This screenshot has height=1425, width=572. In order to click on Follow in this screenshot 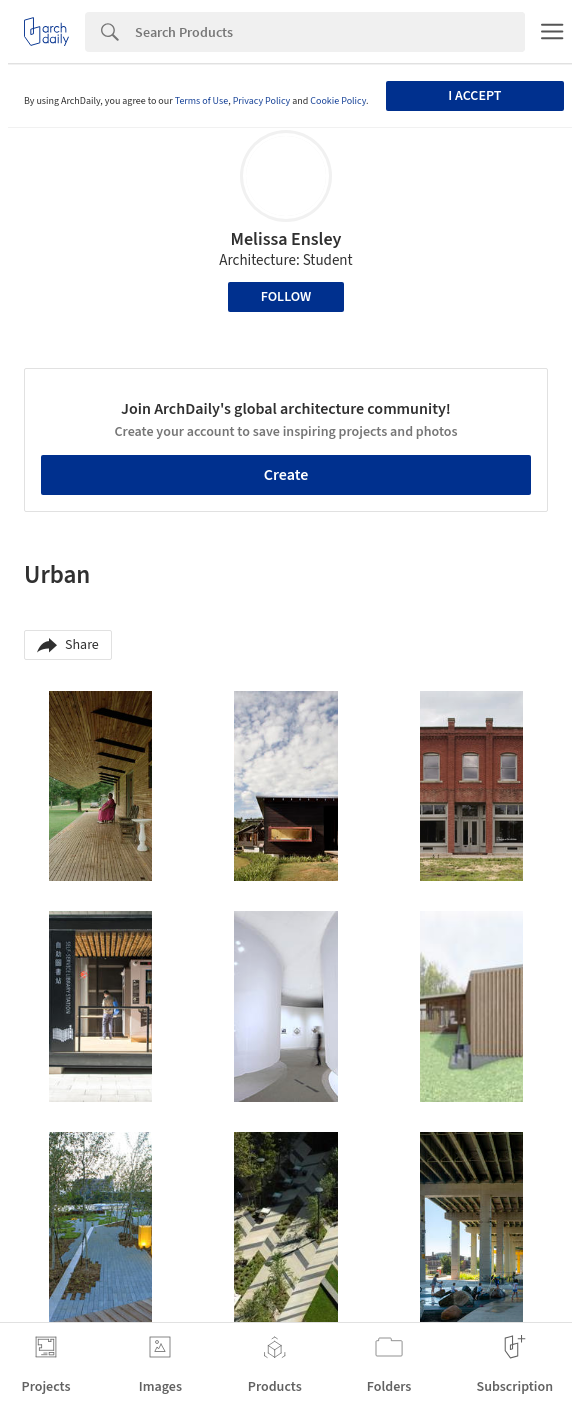, I will do `click(286, 297)`.